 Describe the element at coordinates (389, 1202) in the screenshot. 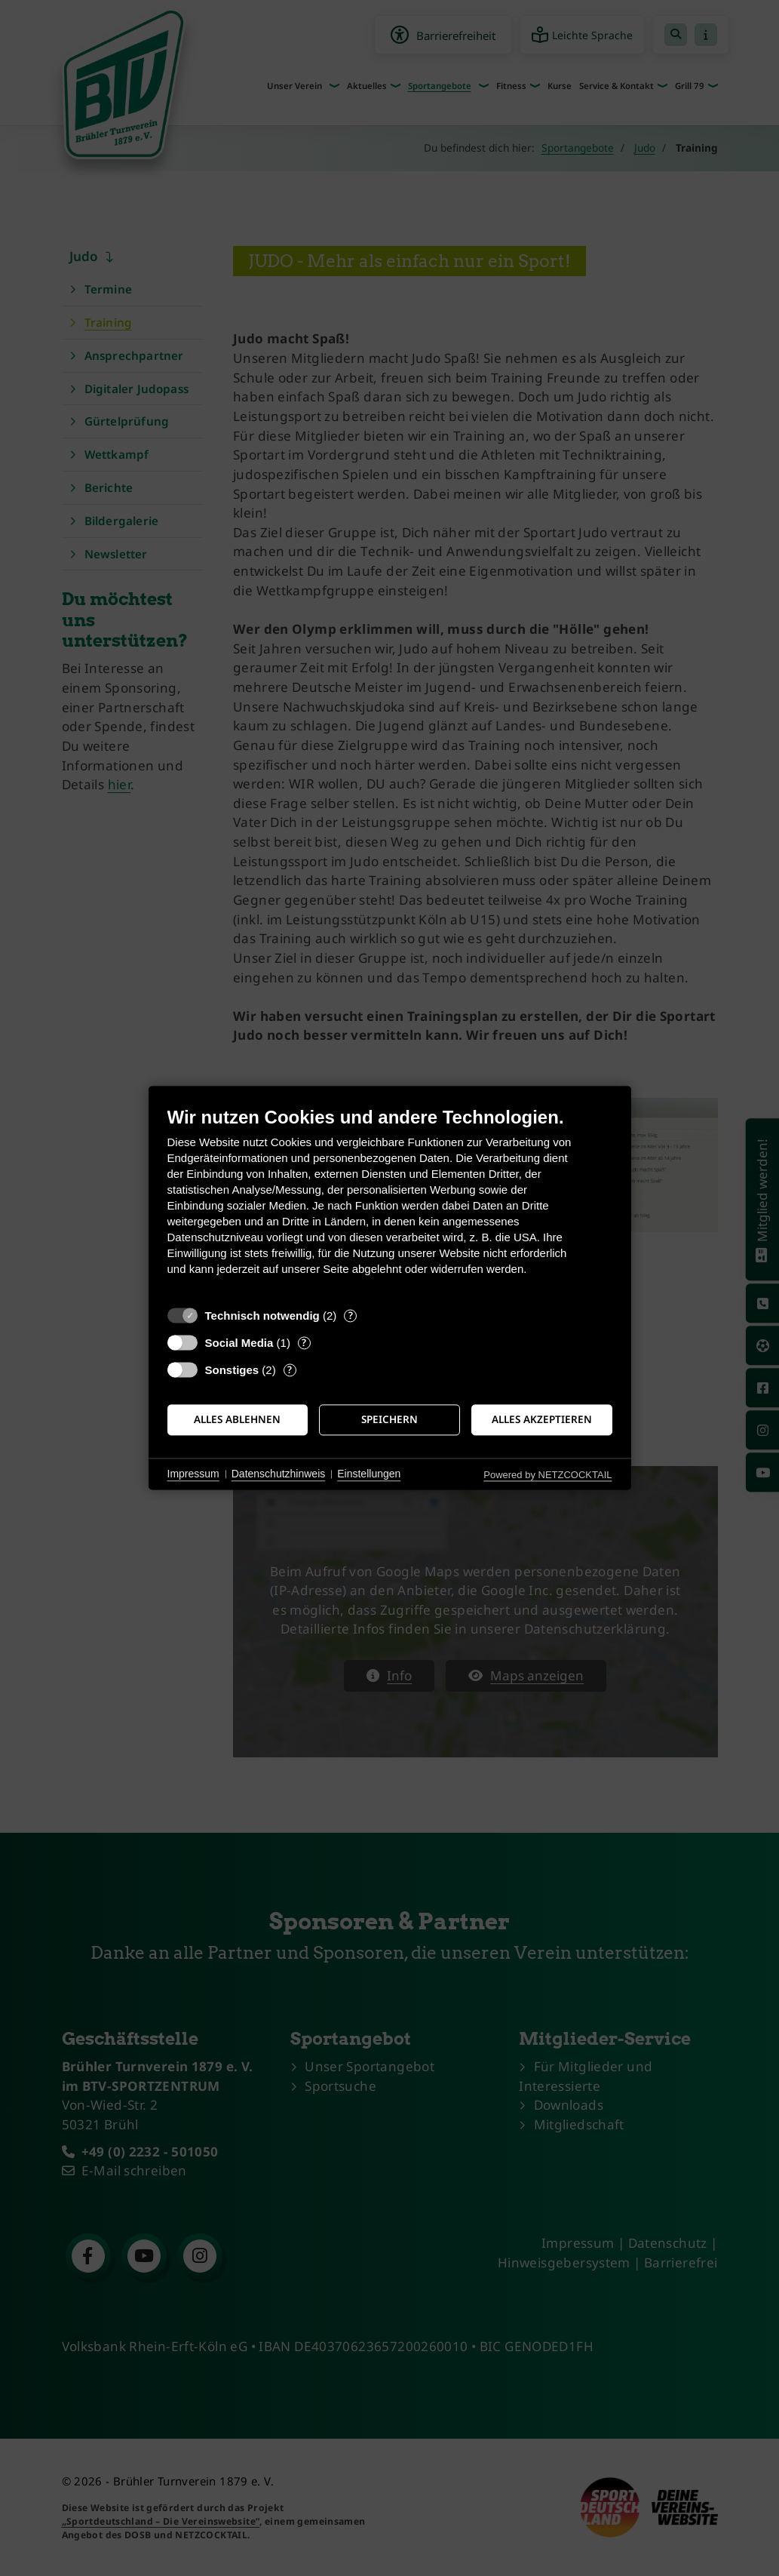

I see `[document]` at that location.